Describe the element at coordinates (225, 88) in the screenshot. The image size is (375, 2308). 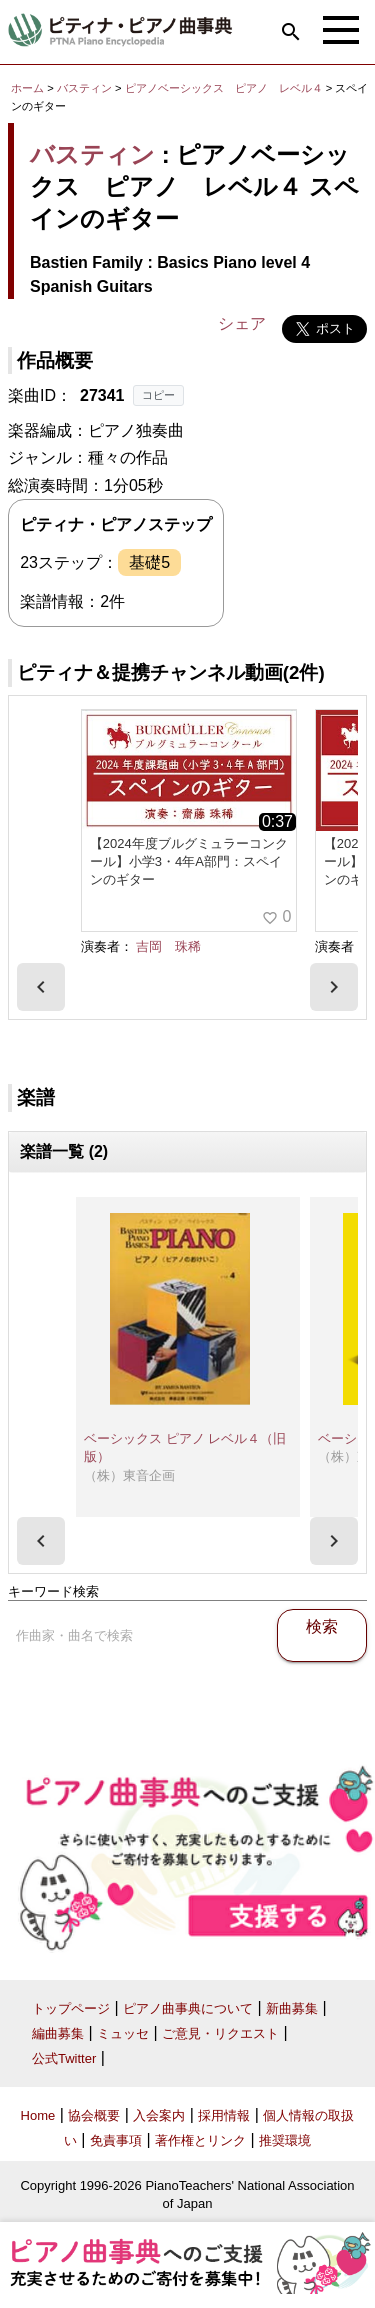
I see `ピアノベーシックス ピアノ レベル４` at that location.